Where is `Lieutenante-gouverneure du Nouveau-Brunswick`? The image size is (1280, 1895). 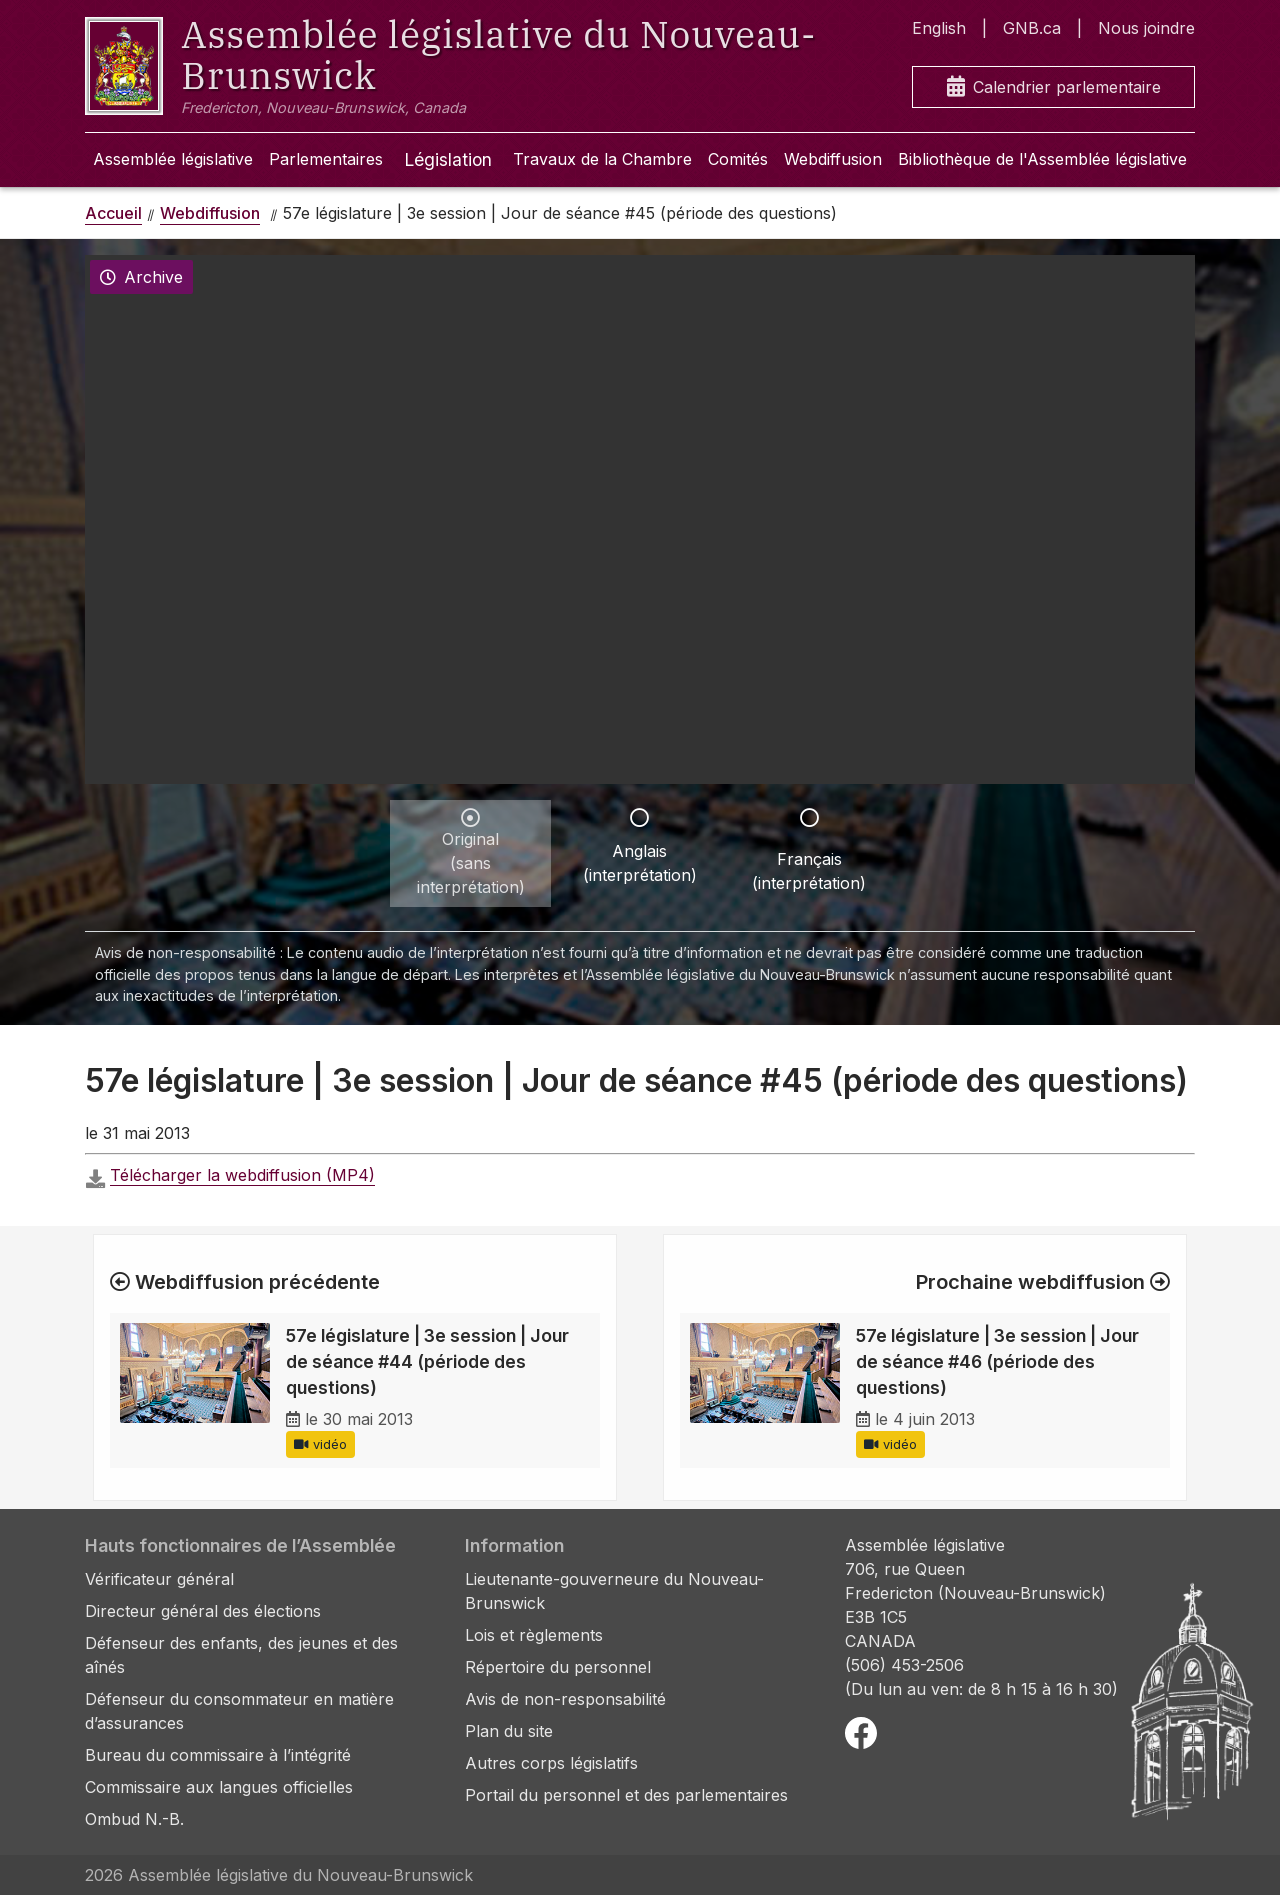
Lieutenante-gouverneure du Nouveau-Brunswick is located at coordinates (614, 1591).